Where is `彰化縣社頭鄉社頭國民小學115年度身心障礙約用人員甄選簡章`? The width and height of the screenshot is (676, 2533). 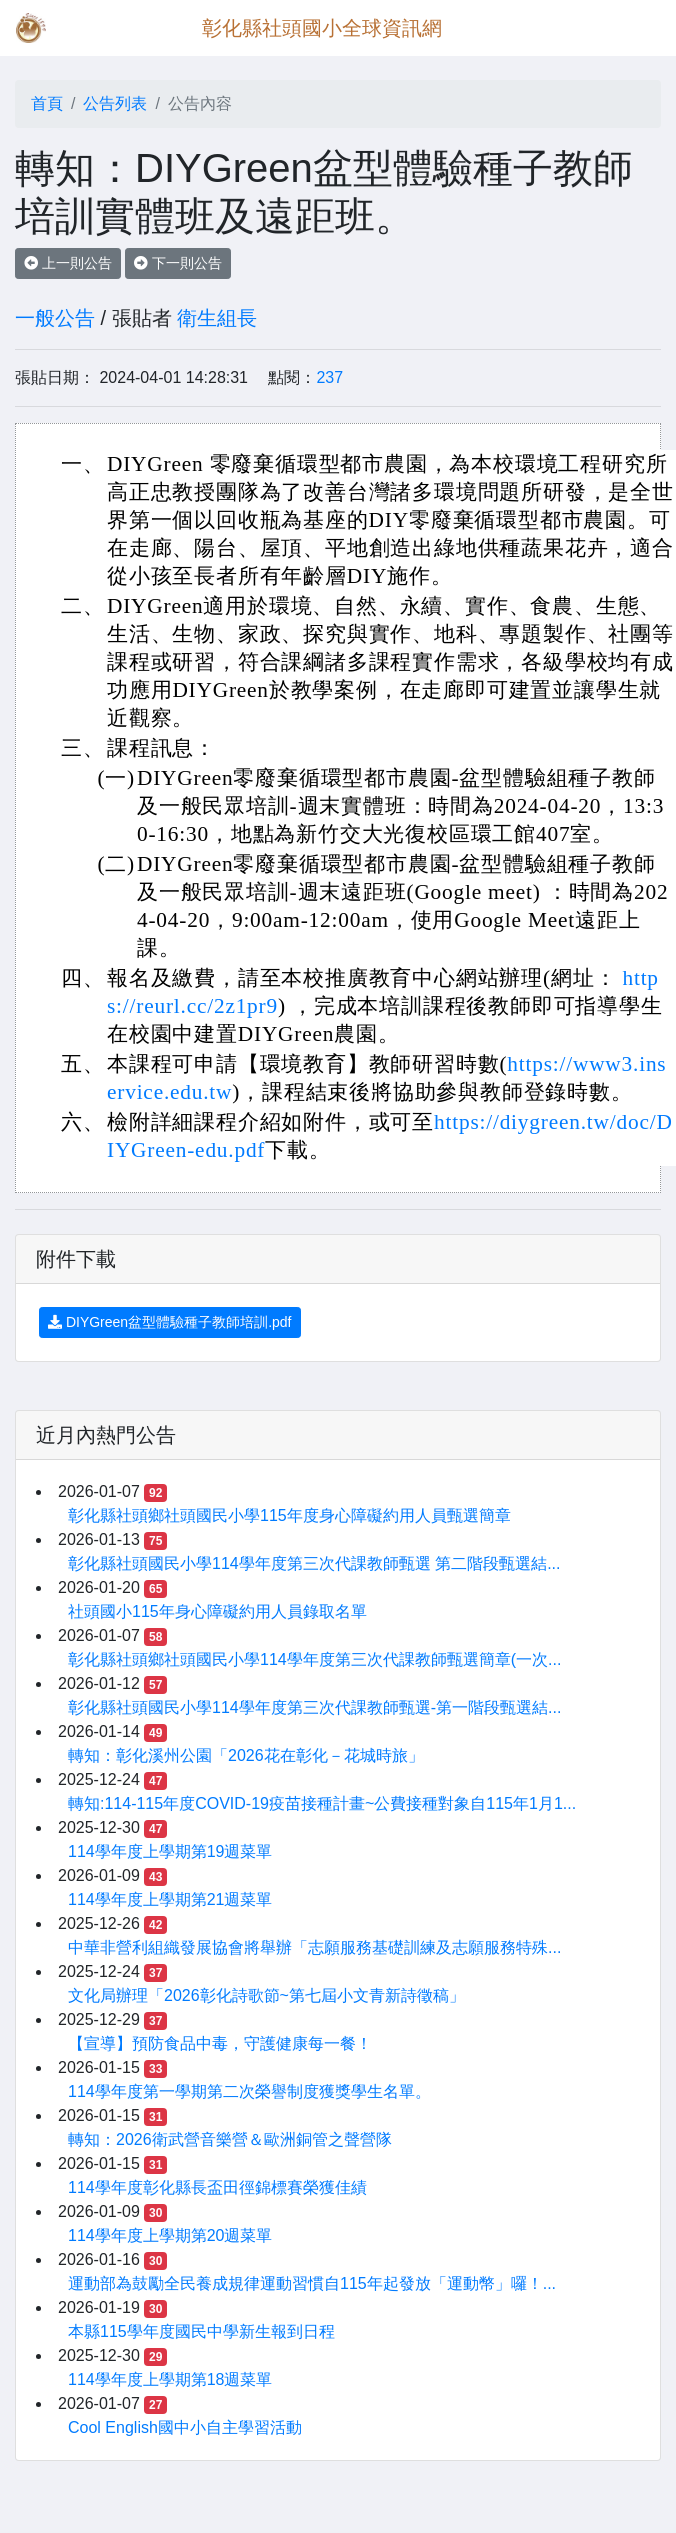 彰化縣社頭鄉社頭國民小學115年度身心障礙約用人員甄選簡章 is located at coordinates (289, 1515).